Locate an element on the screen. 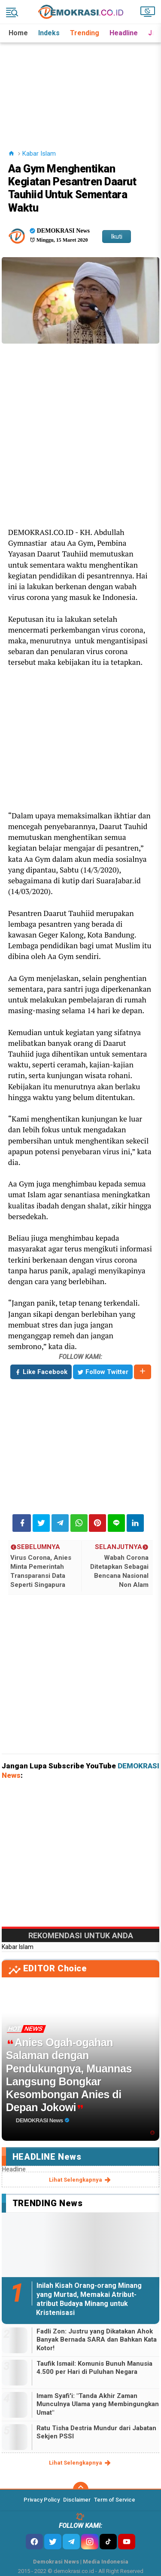 Image resolution: width=161 pixels, height=2576 pixels. Imam Syafi'i: "Tanda Akhir Zaman Munculnya Ulama yang Membingungkan Umat" is located at coordinates (97, 2404).